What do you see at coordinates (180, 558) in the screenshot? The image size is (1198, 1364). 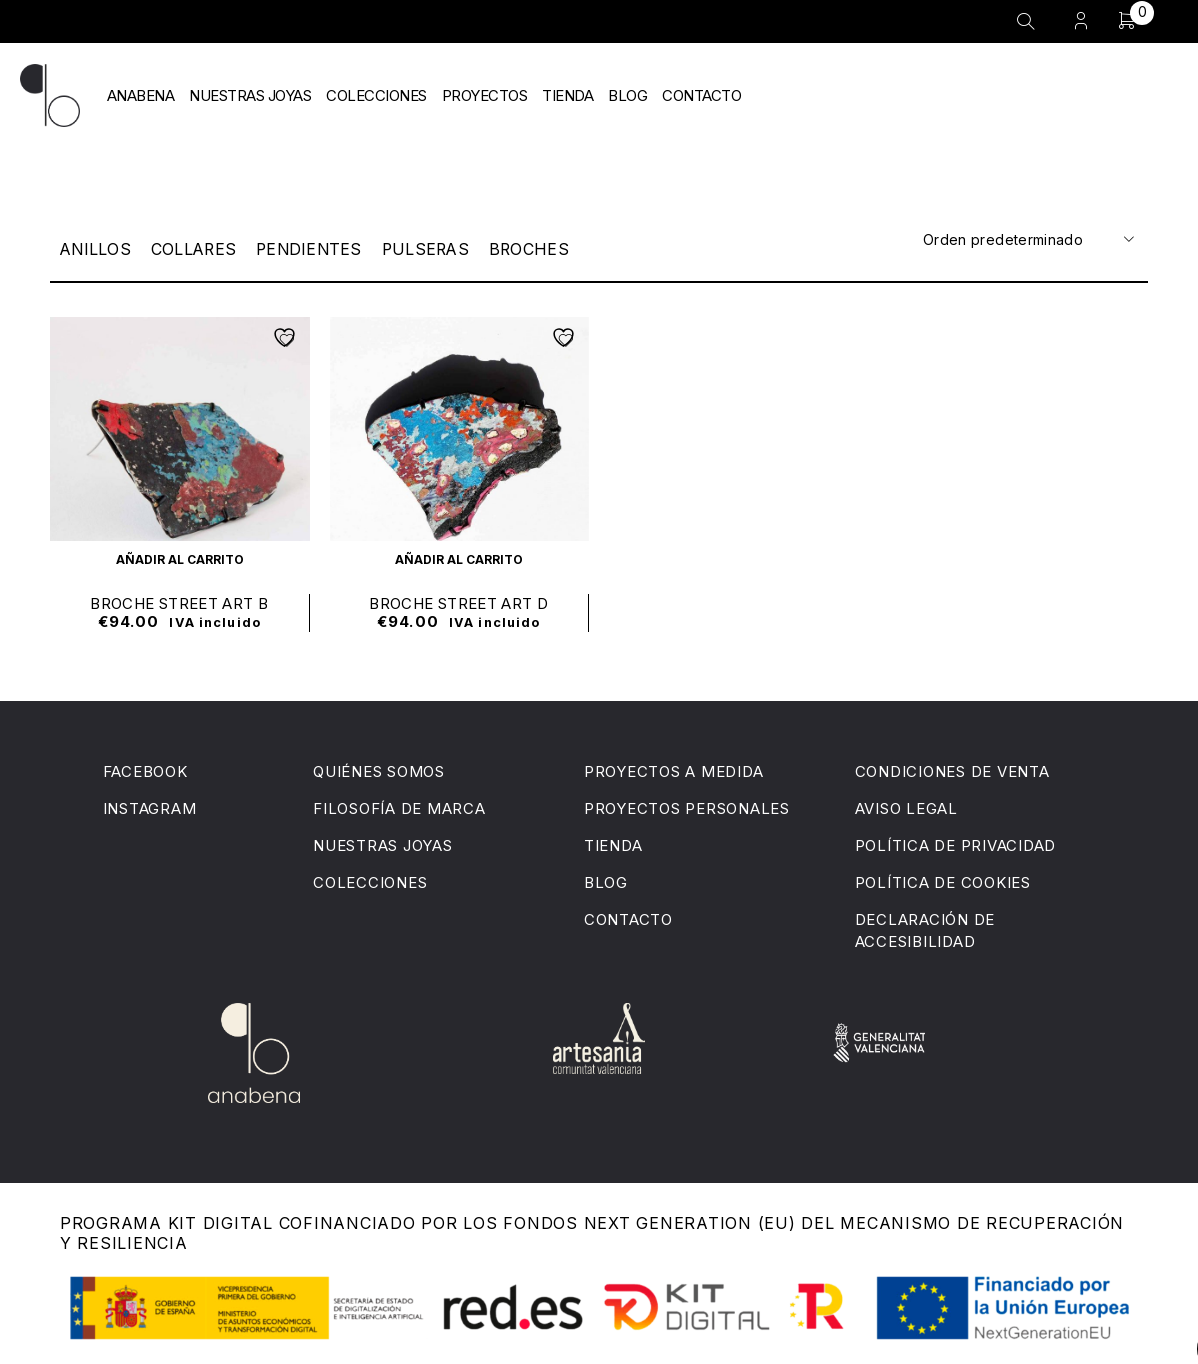 I see `[button]` at bounding box center [180, 558].